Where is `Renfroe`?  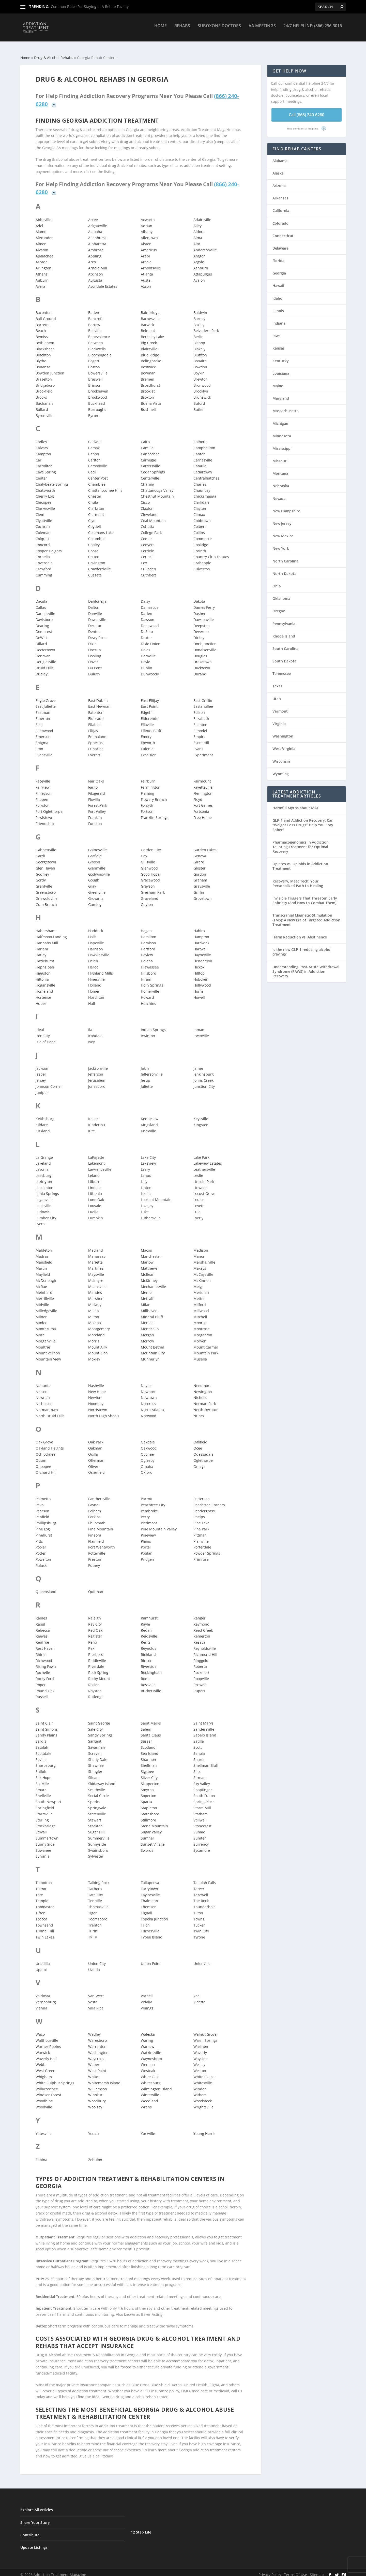 Renfroe is located at coordinates (42, 1637).